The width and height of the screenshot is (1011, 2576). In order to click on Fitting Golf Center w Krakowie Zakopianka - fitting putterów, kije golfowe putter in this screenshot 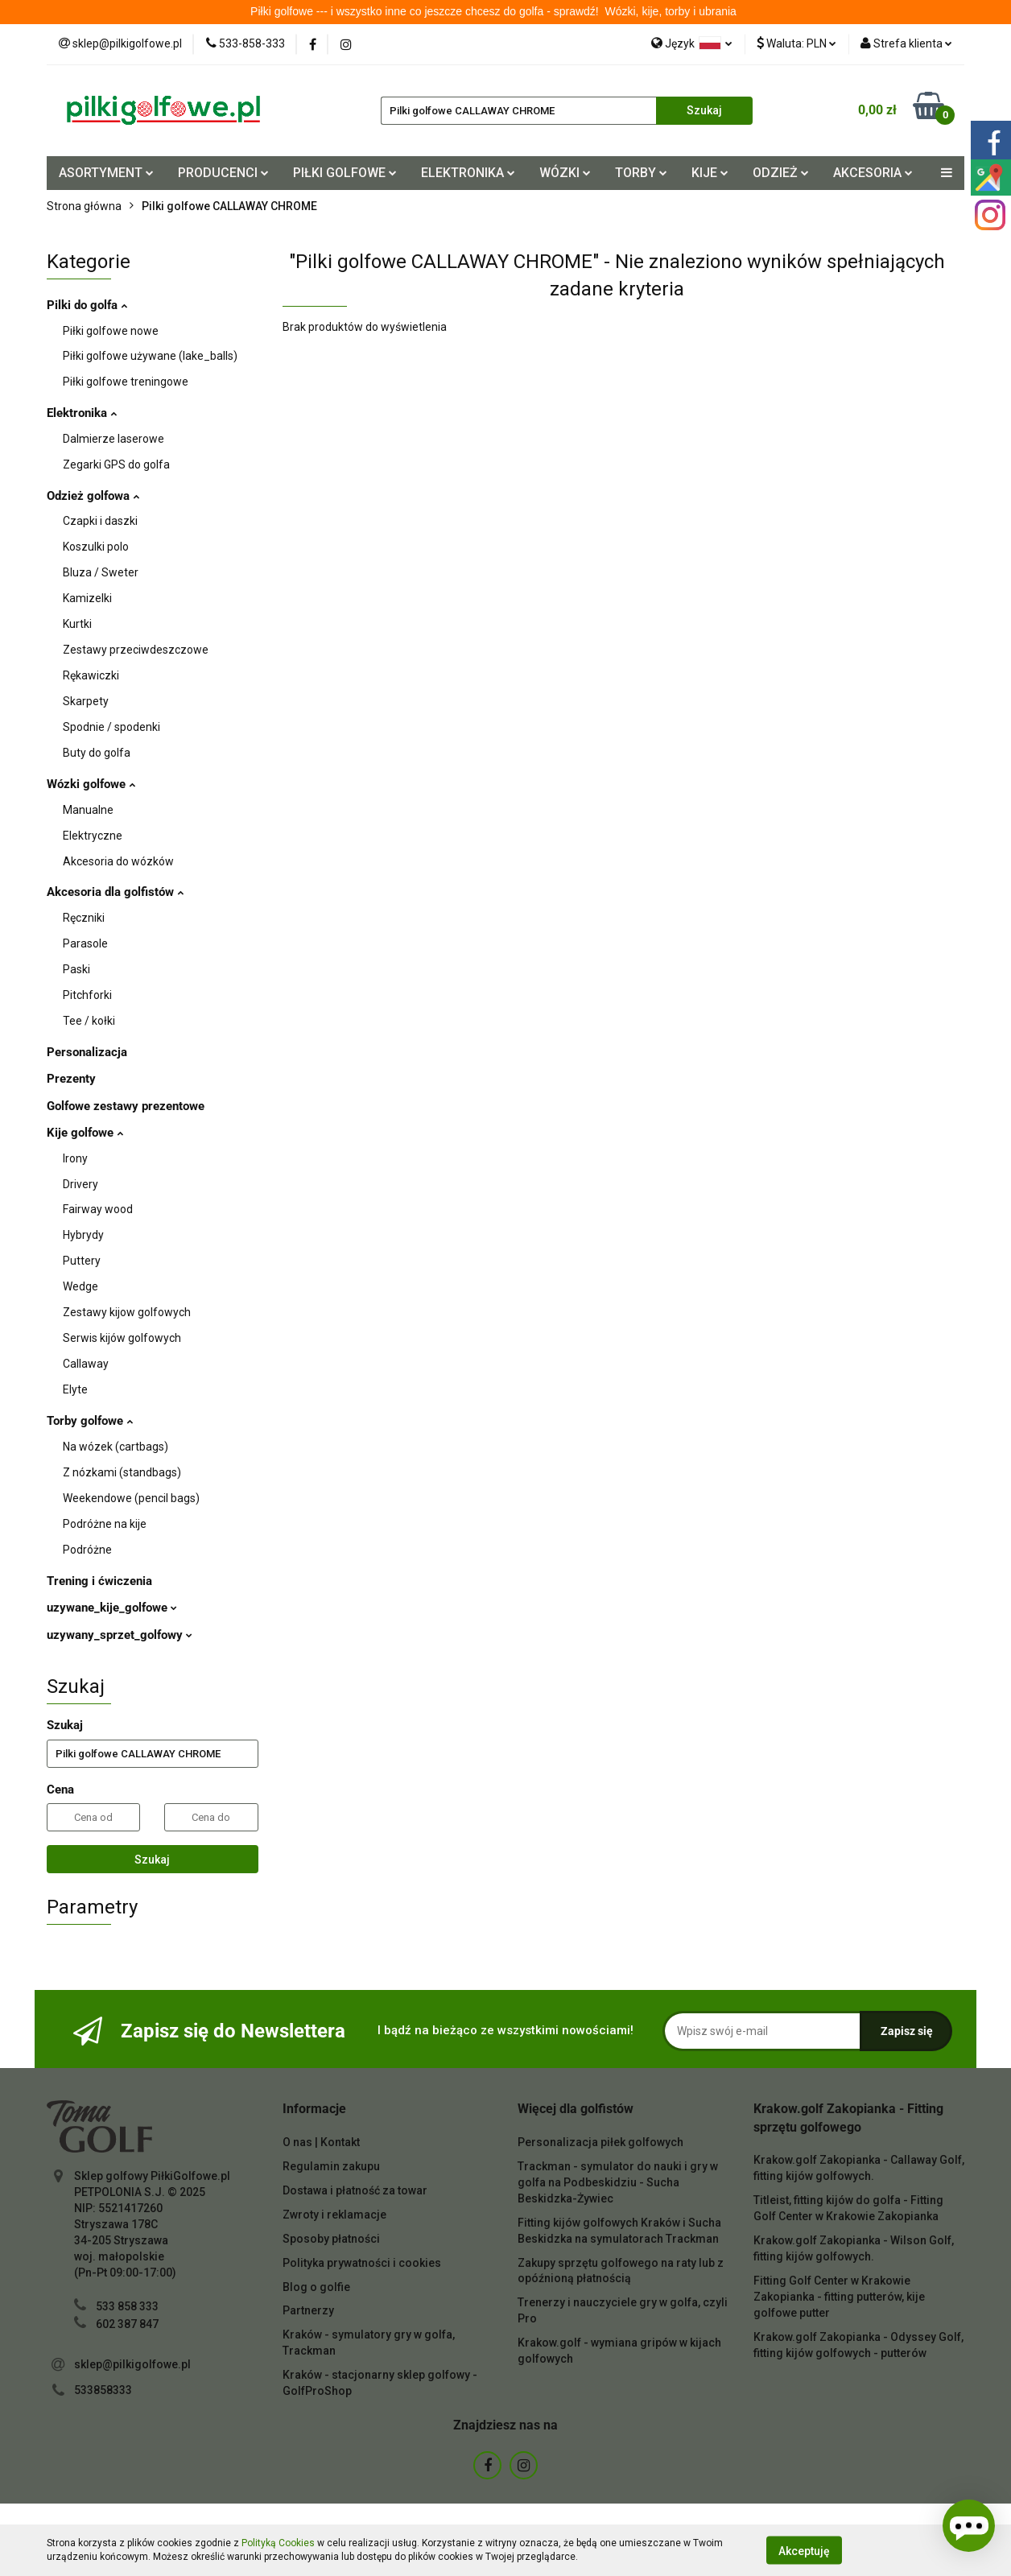, I will do `click(839, 2296)`.